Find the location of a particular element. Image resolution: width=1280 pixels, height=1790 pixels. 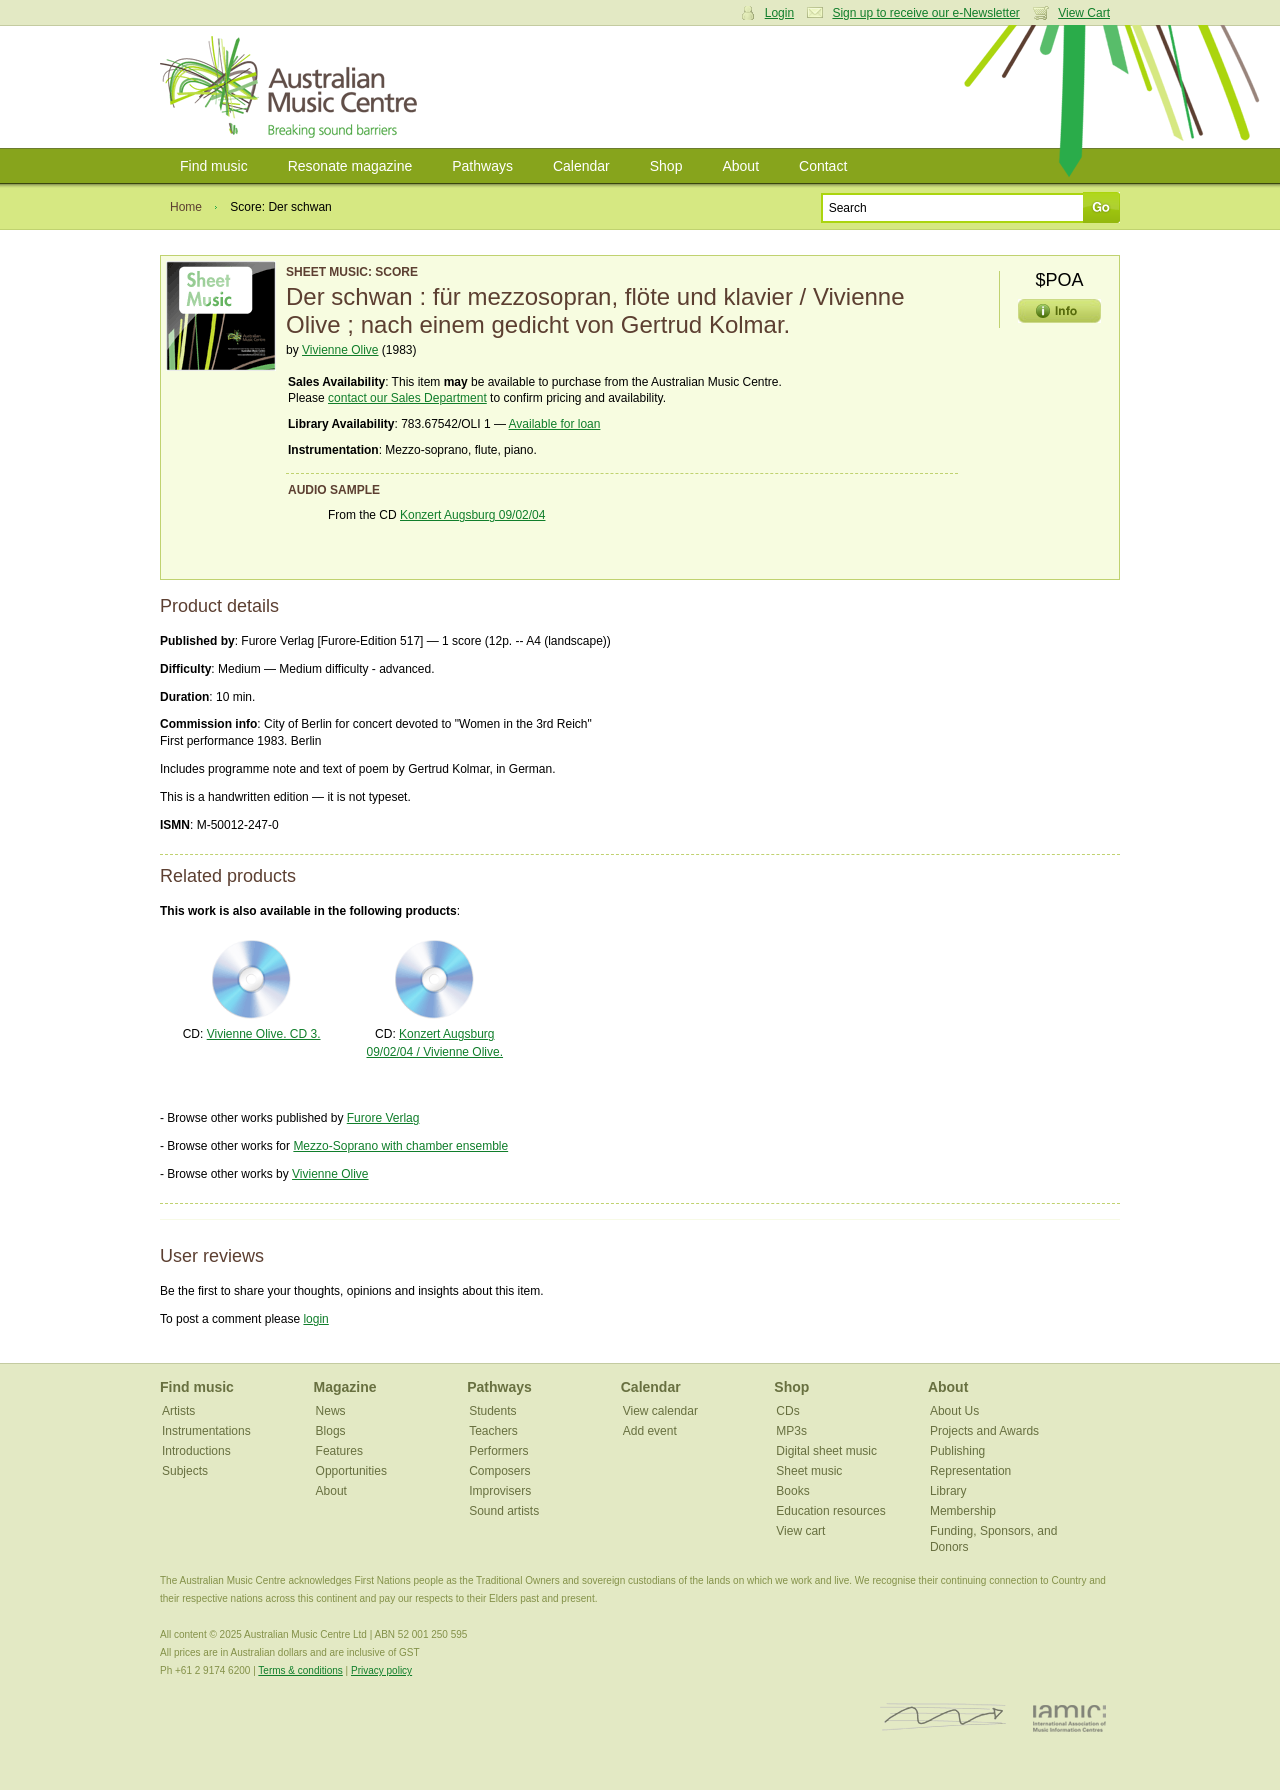

Artists is located at coordinates (178, 1411).